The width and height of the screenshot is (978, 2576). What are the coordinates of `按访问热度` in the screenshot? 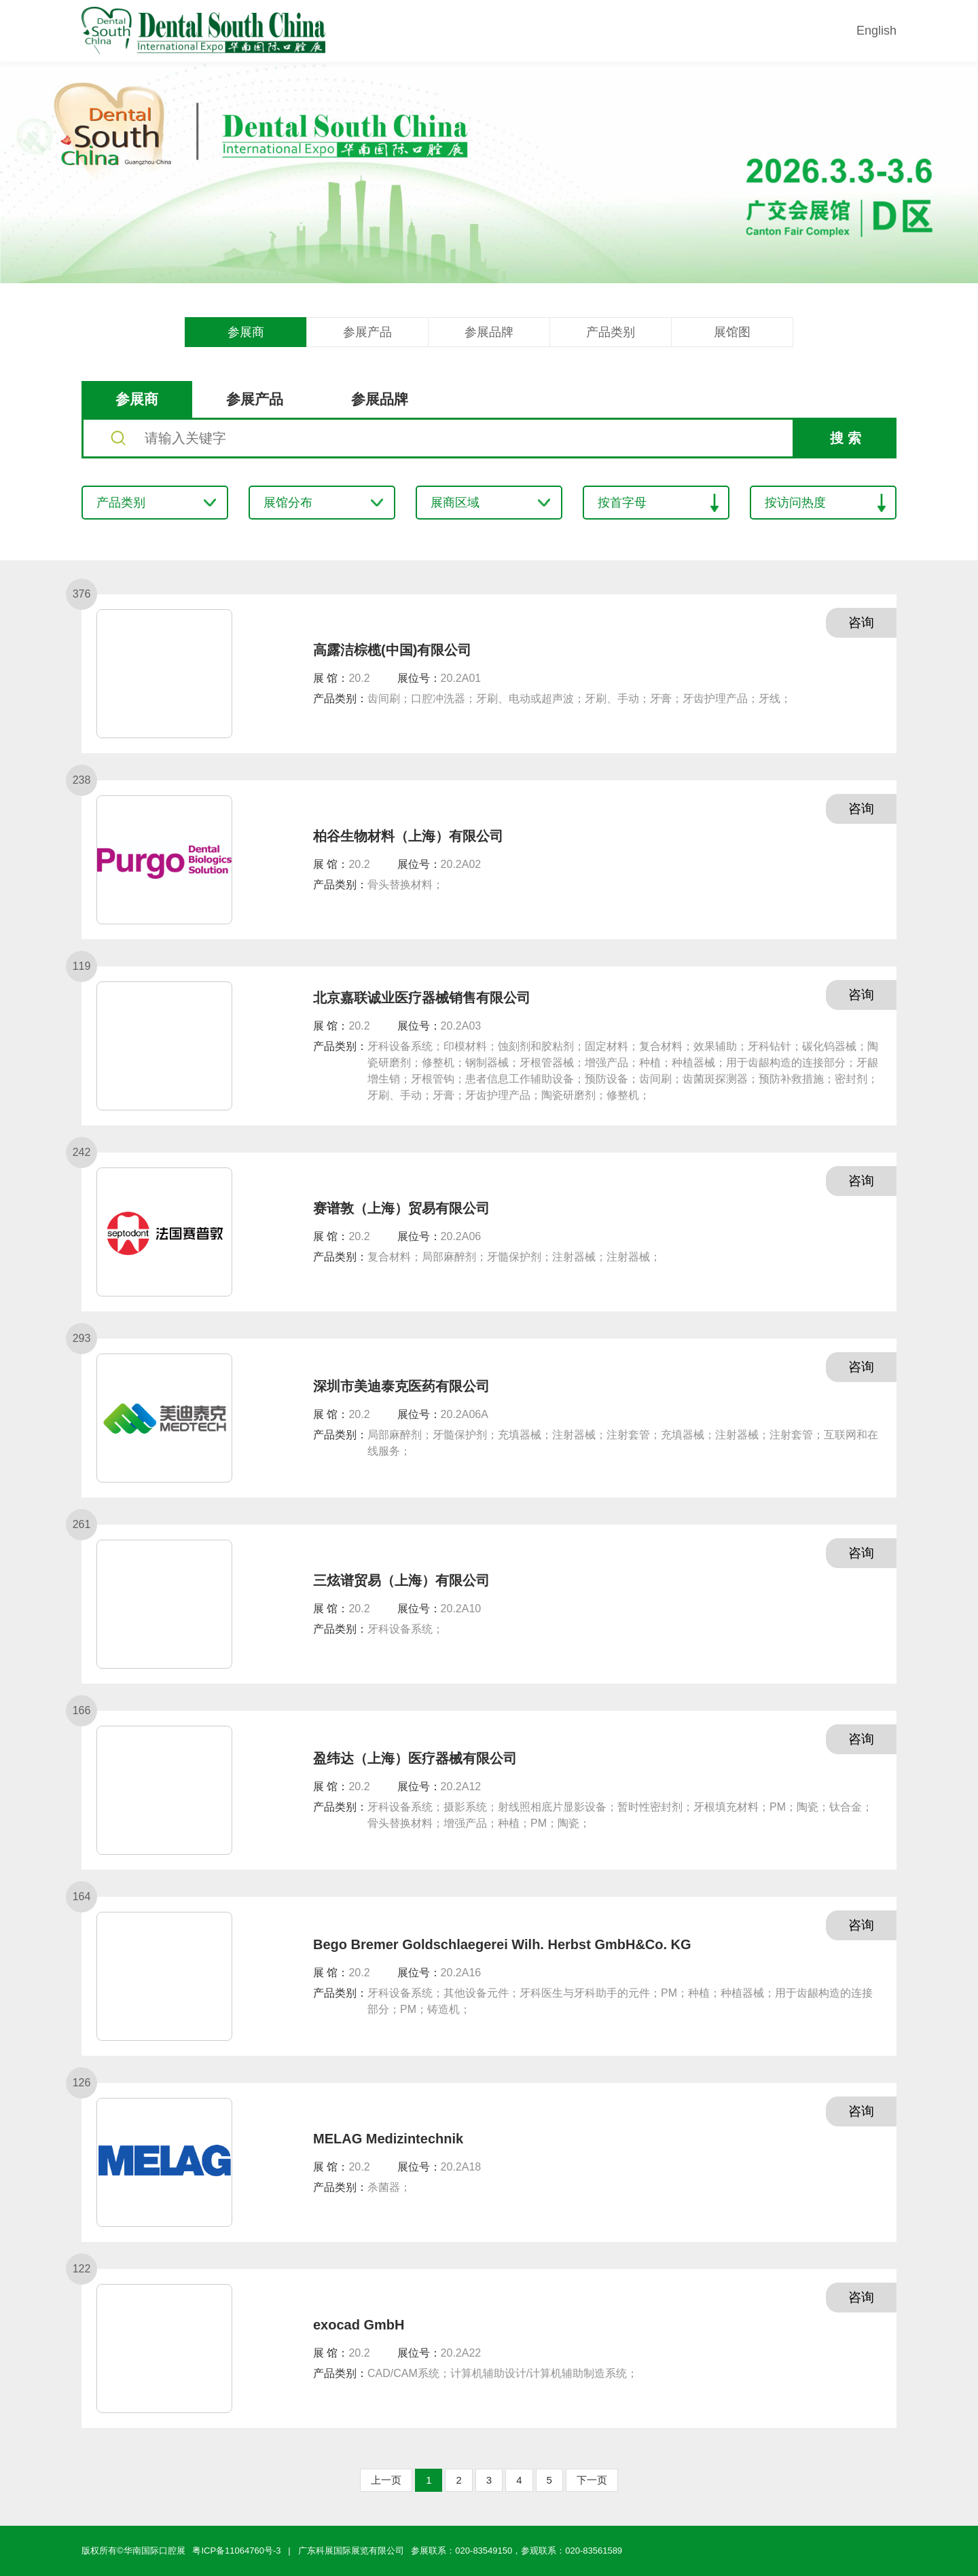 It's located at (795, 502).